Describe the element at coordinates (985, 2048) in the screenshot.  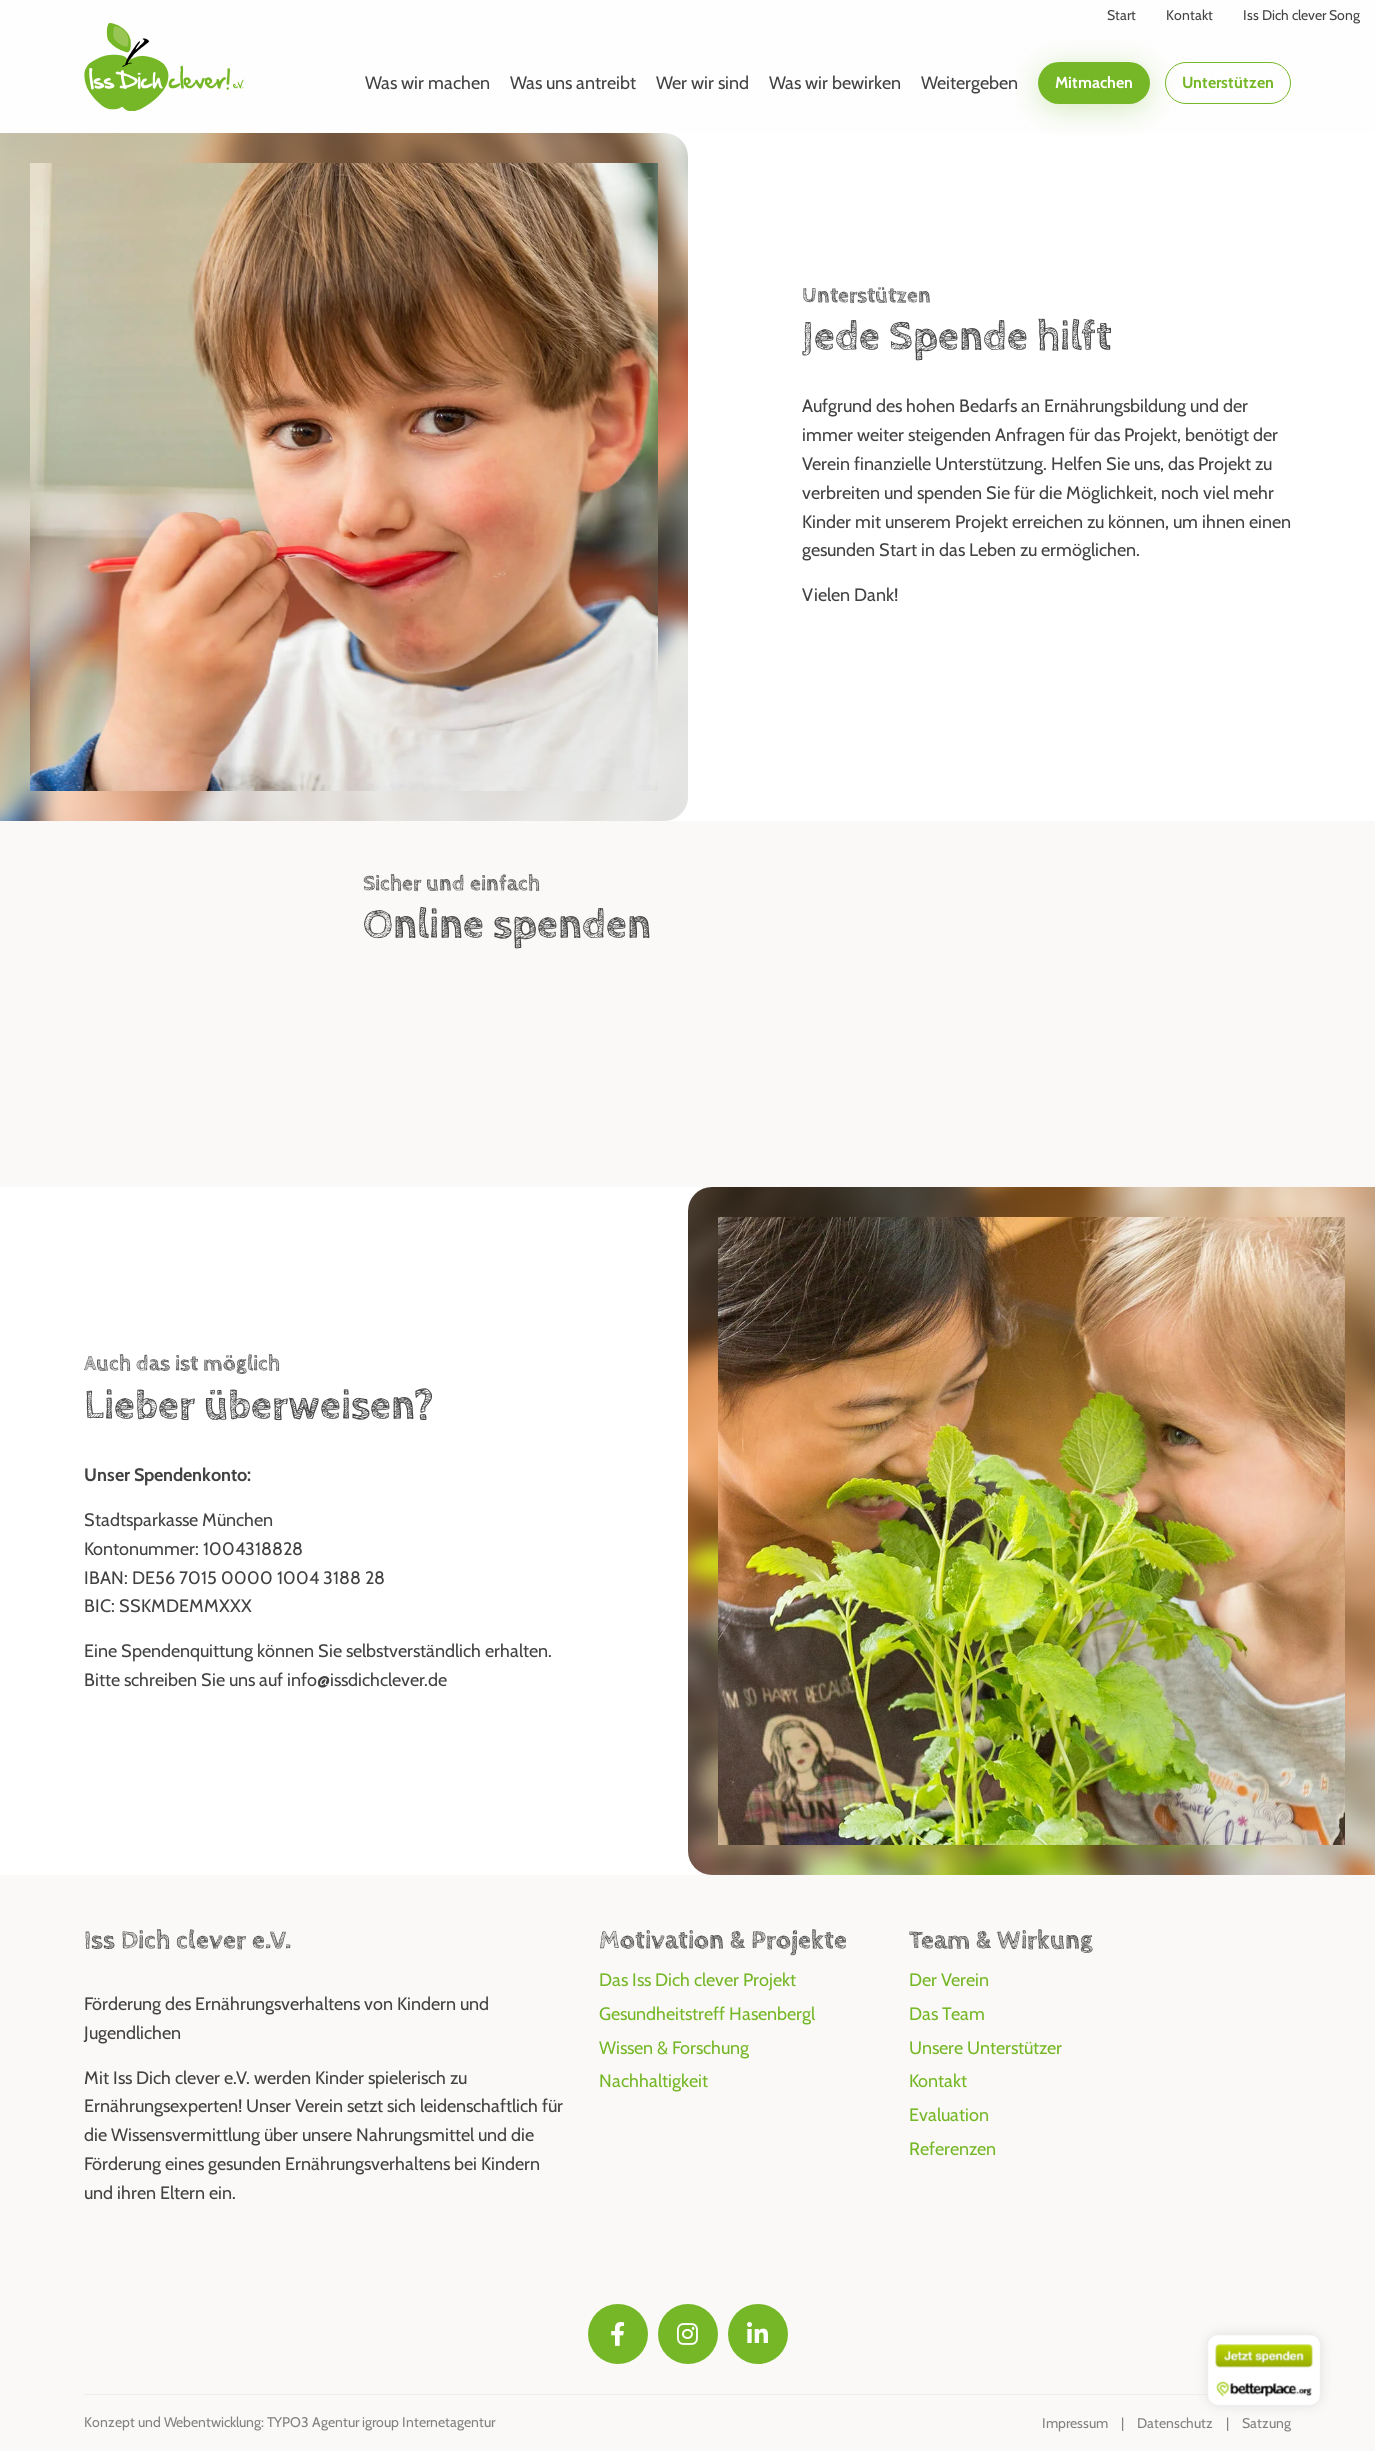
I see `Unsere Unterstützer` at that location.